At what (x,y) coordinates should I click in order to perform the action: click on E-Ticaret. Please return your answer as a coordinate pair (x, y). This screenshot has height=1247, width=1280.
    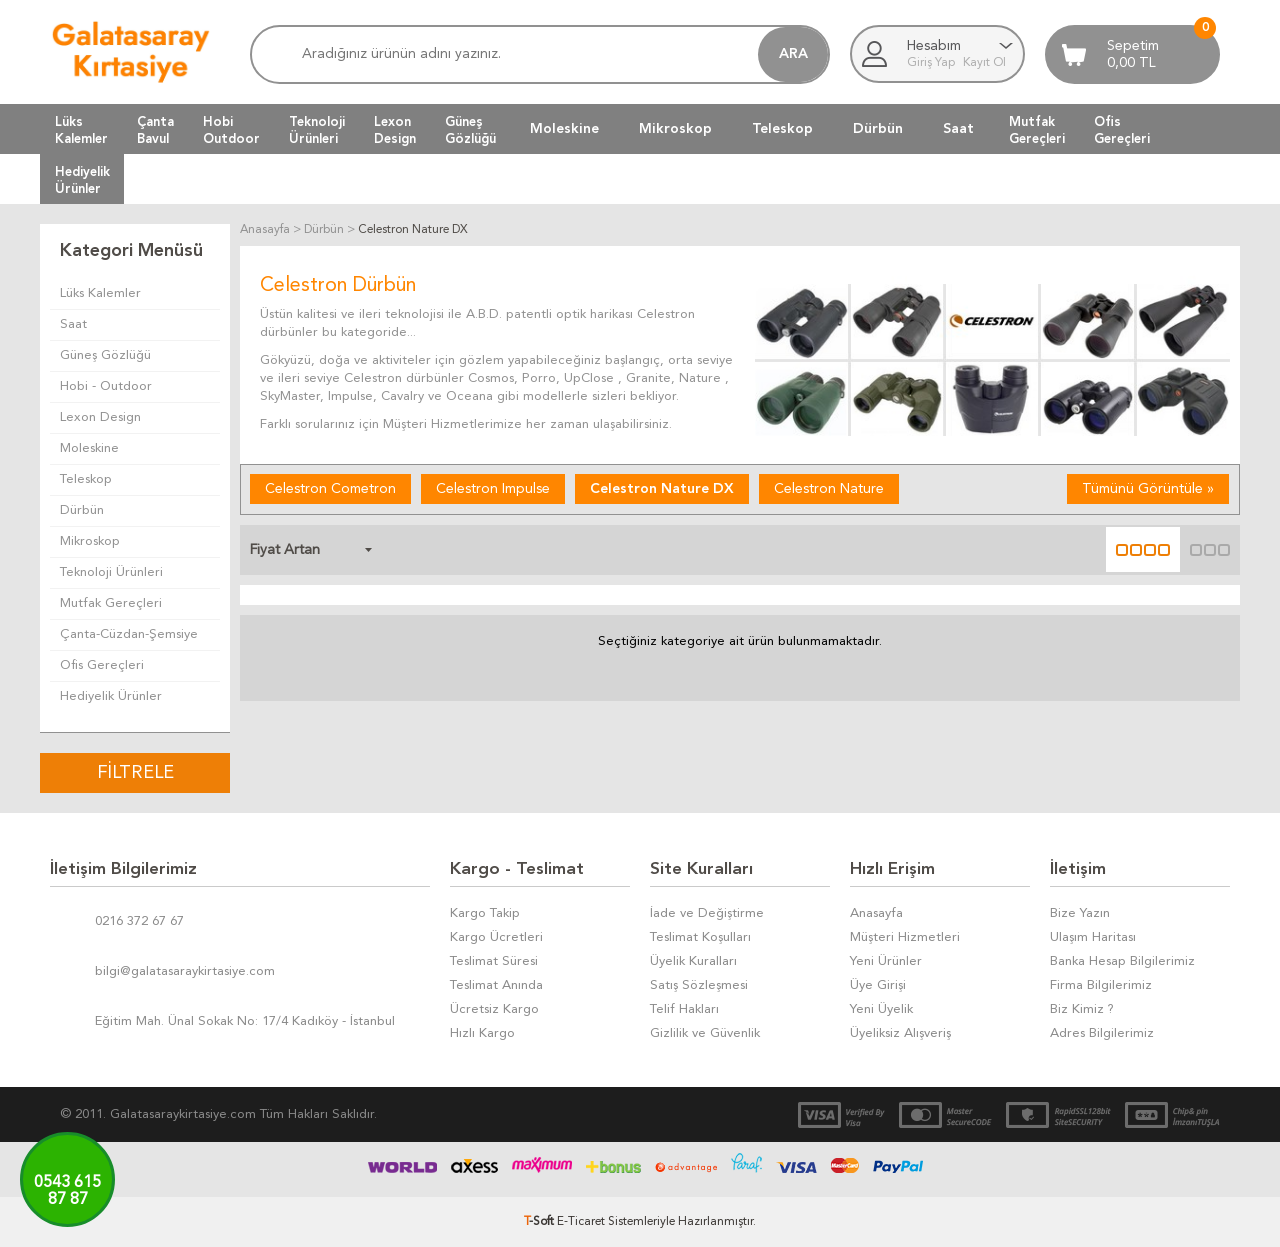
    Looking at the image, I should click on (581, 1222).